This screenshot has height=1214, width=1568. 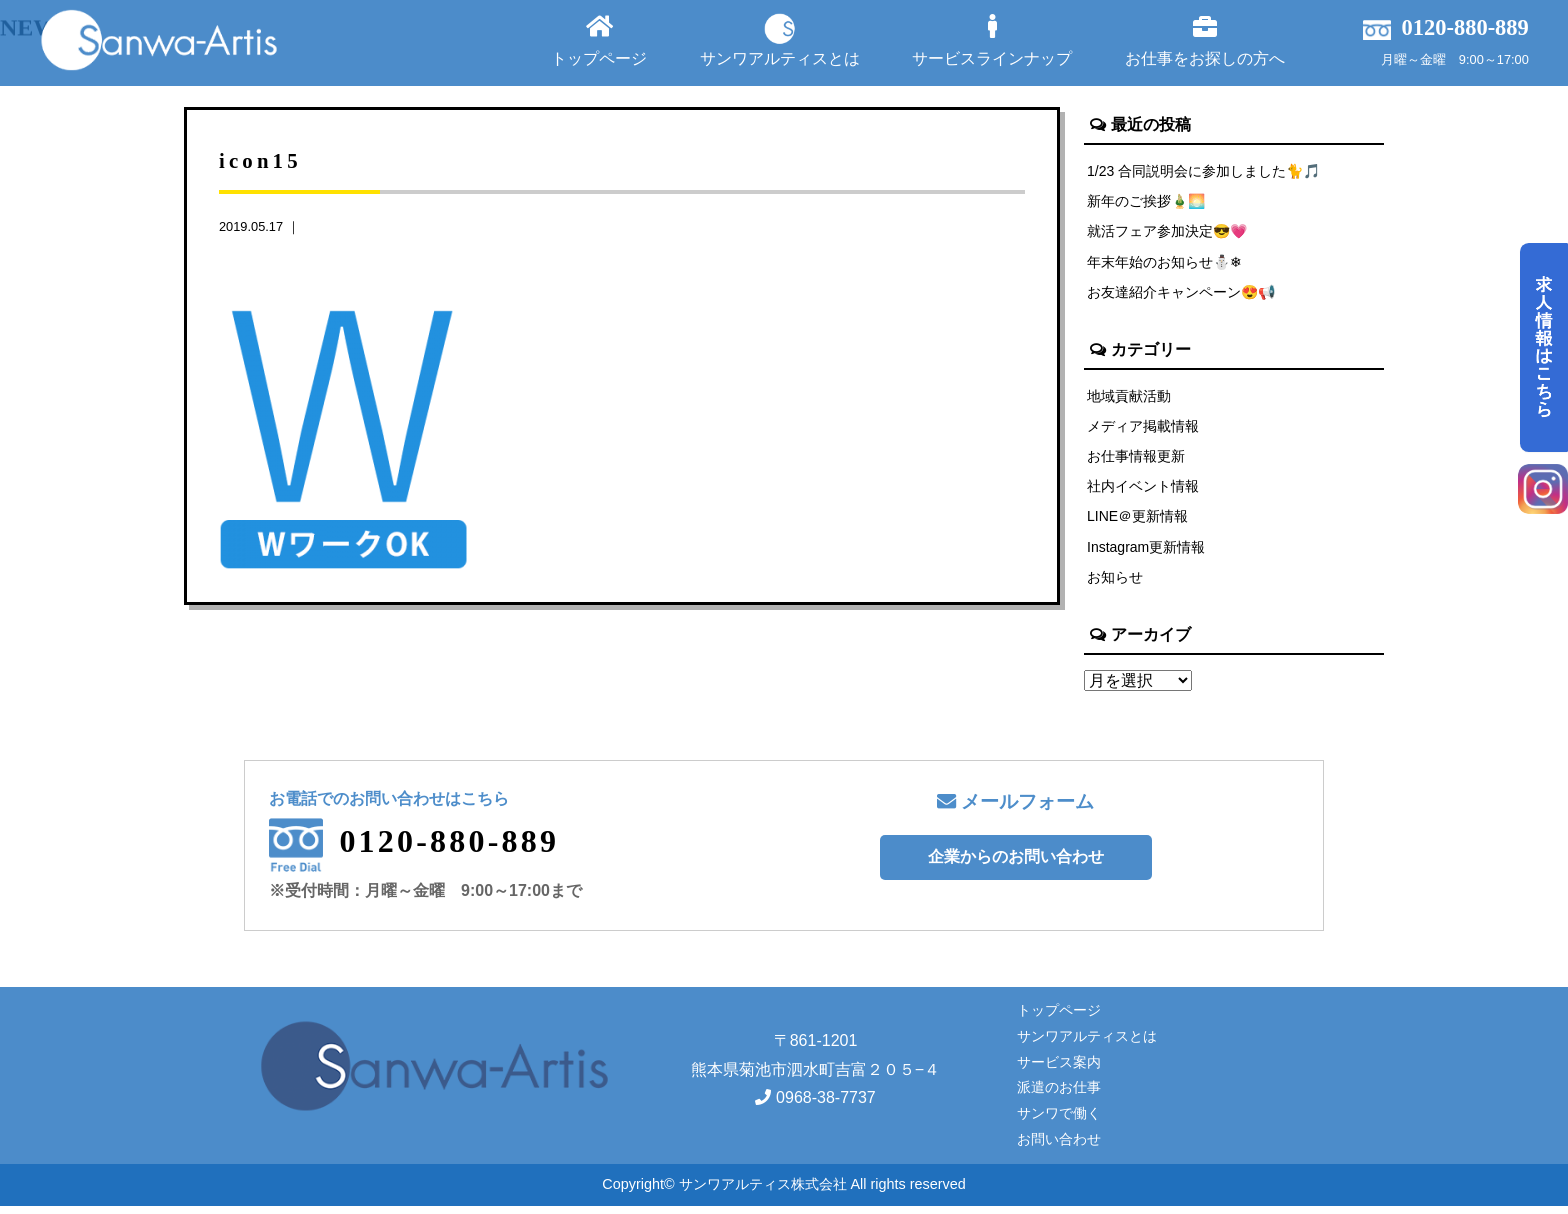 What do you see at coordinates (1059, 1122) in the screenshot?
I see `サンワで働く` at bounding box center [1059, 1122].